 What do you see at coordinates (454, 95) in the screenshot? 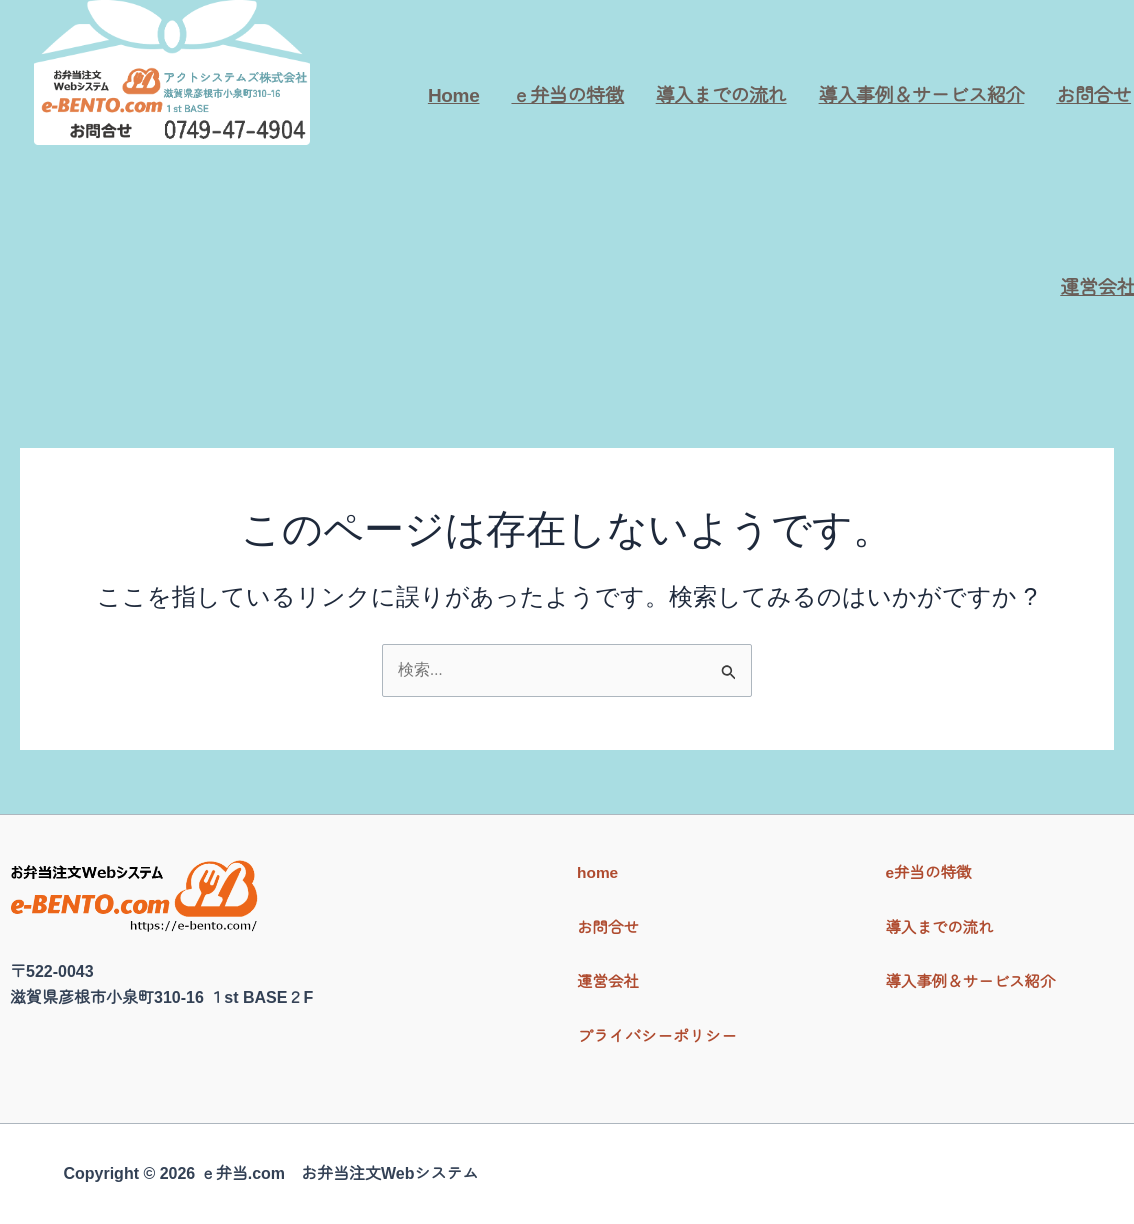
I see `Home` at bounding box center [454, 95].